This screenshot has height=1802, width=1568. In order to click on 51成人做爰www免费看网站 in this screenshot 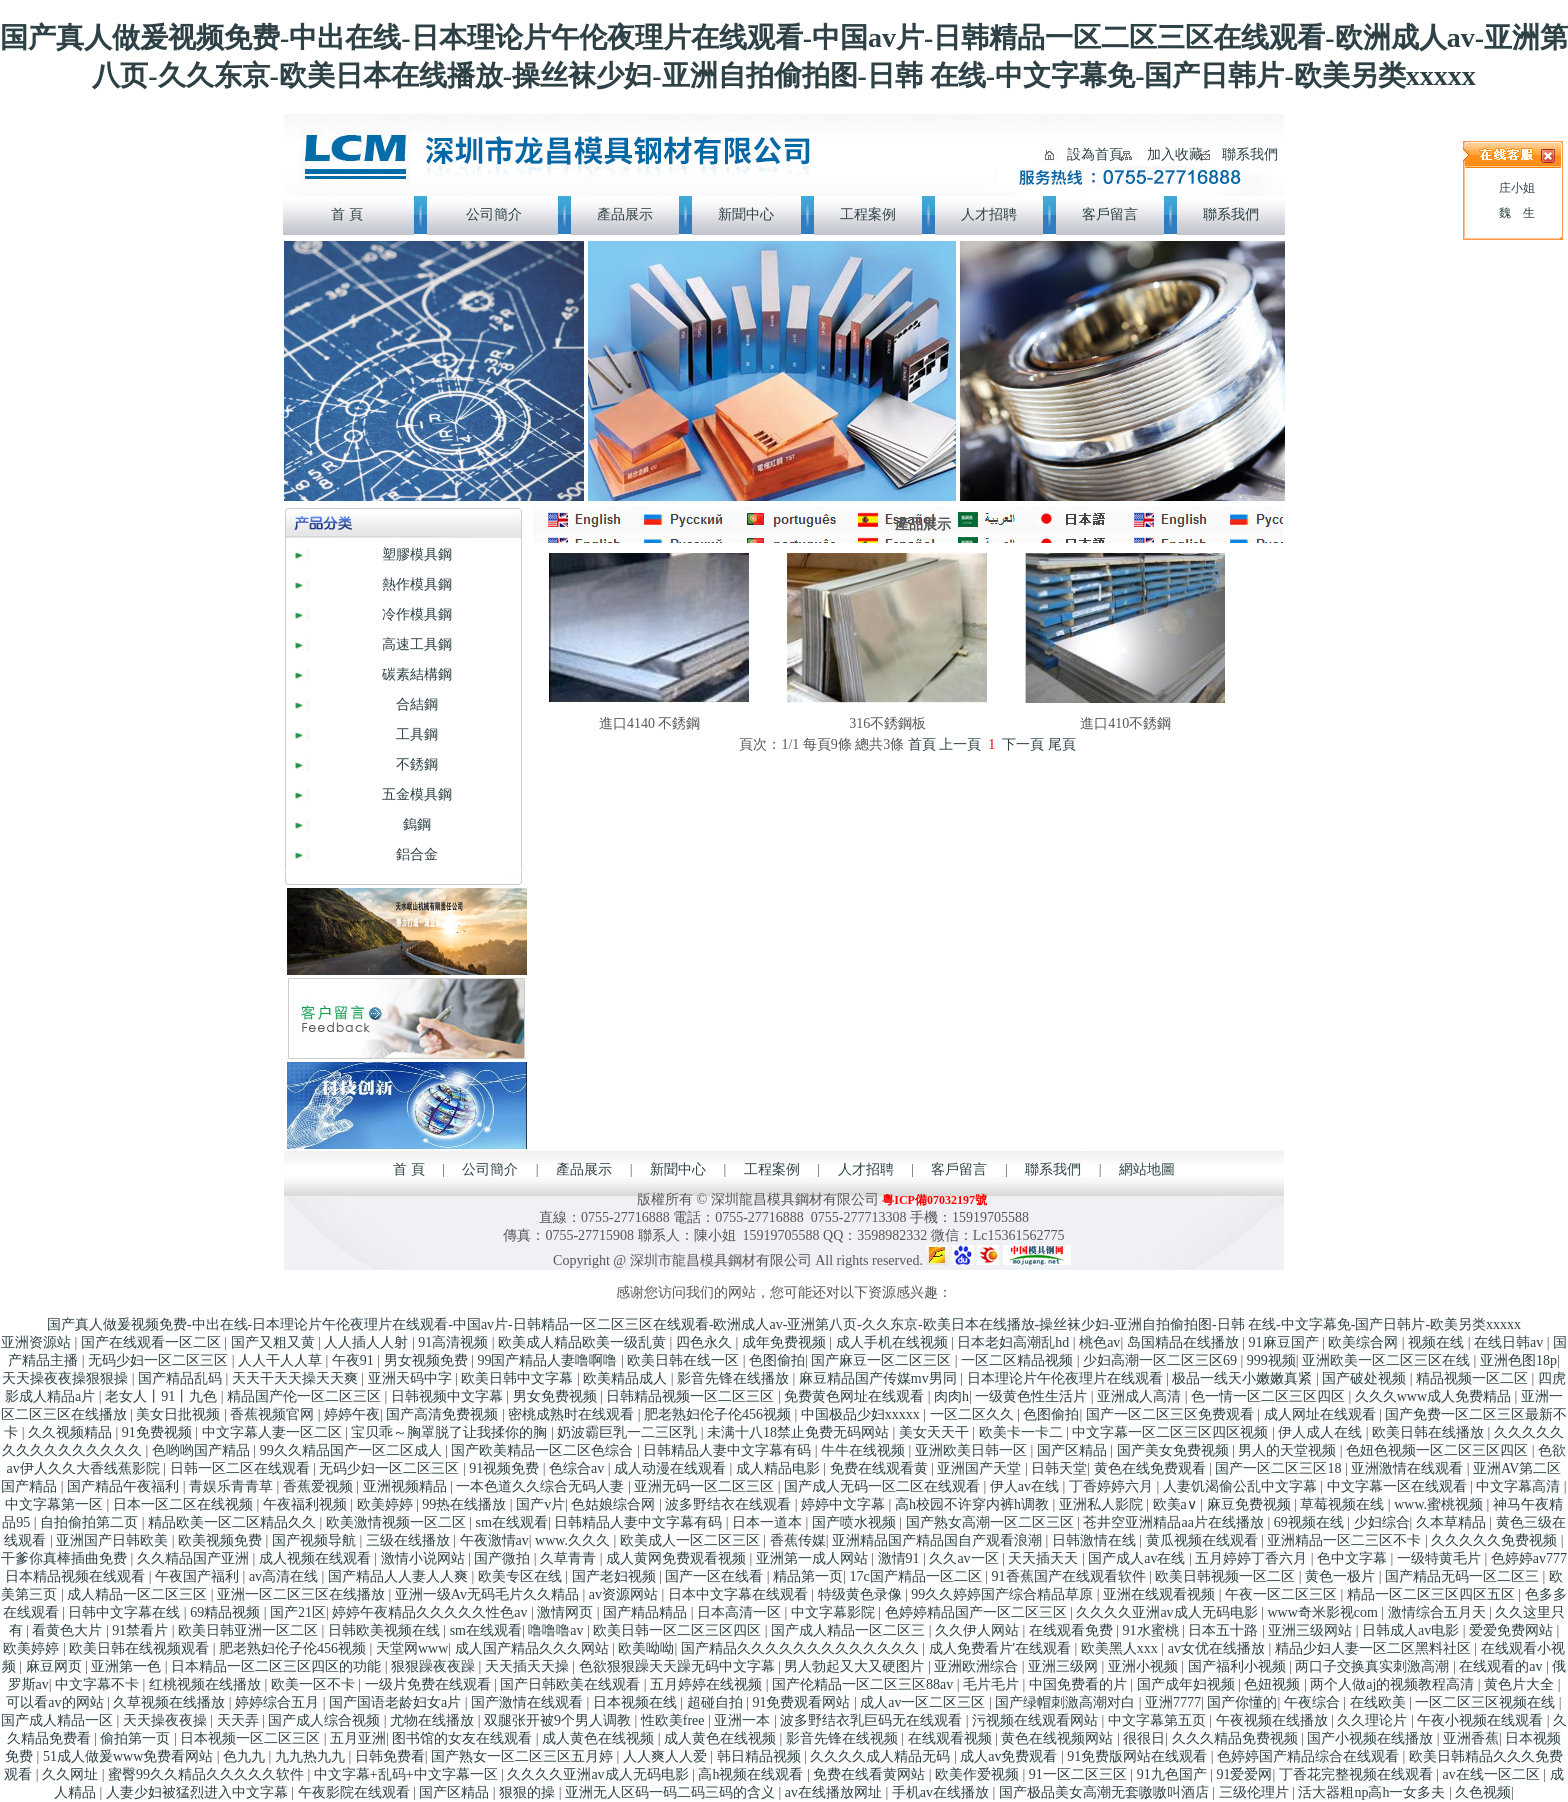, I will do `click(130, 1756)`.